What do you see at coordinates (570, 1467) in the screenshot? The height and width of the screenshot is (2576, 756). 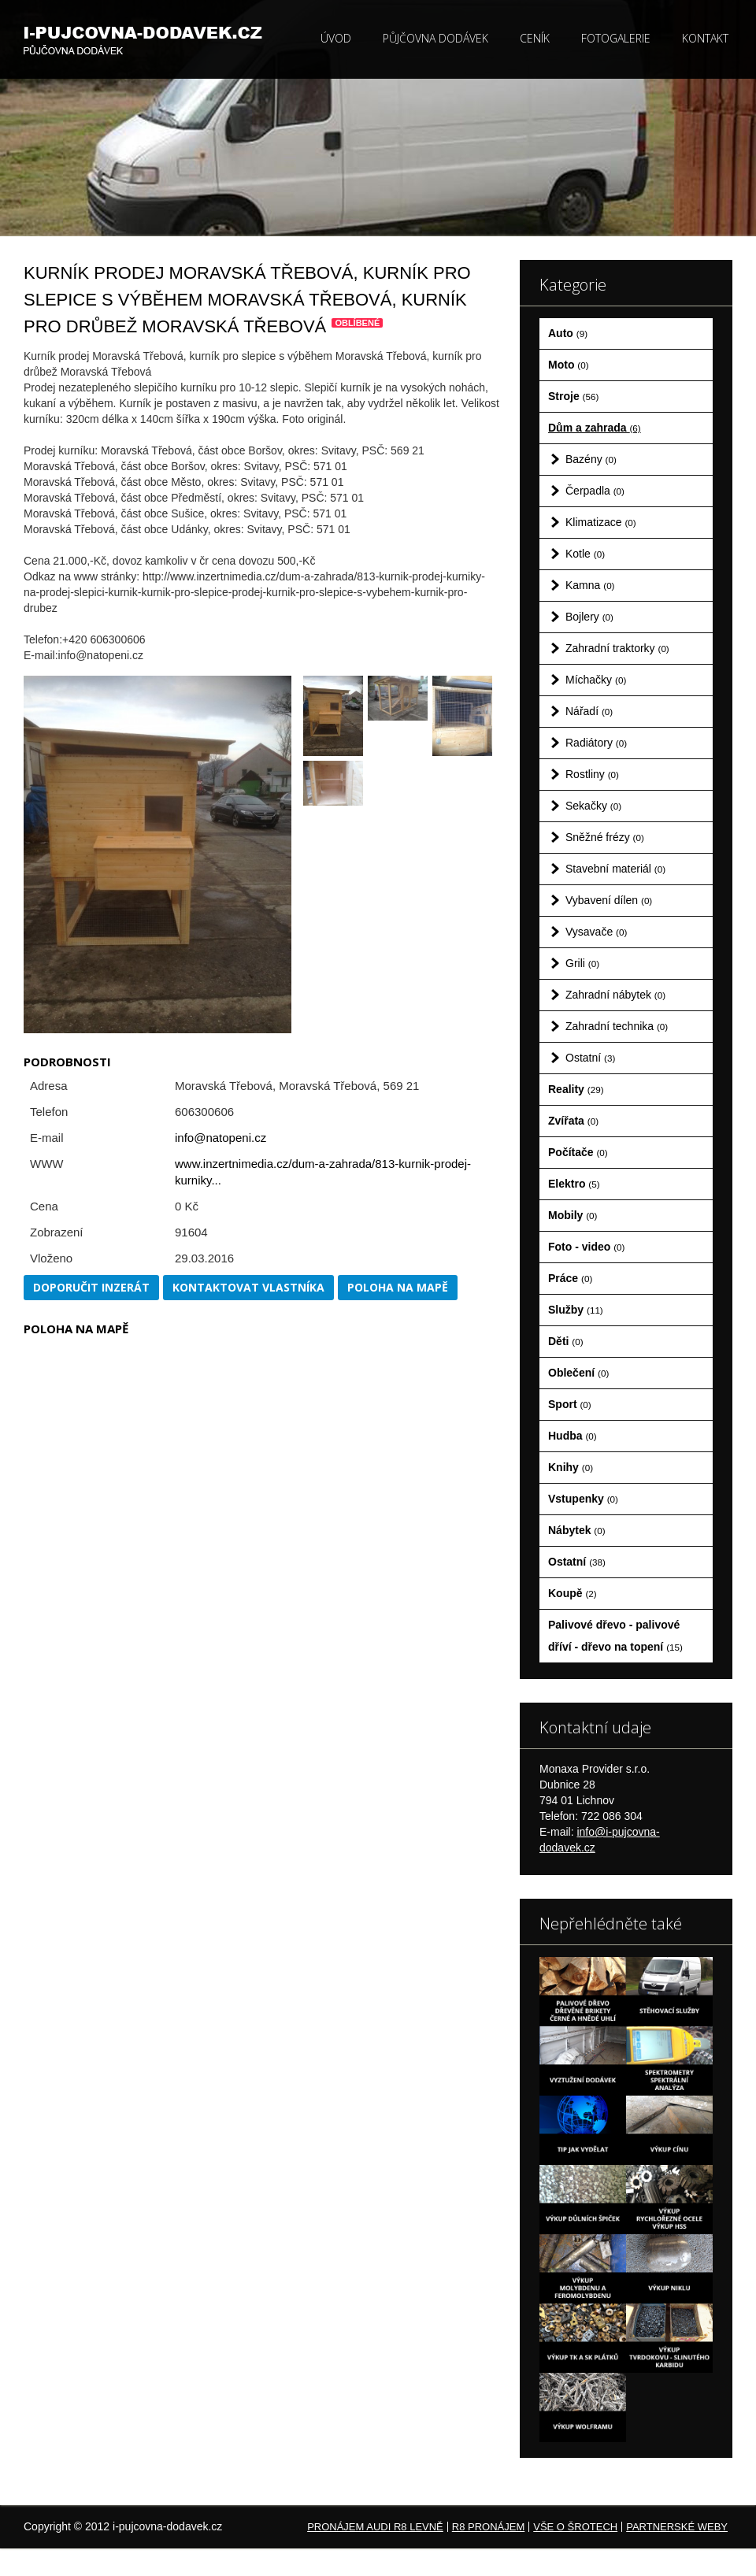 I see `Knihy` at bounding box center [570, 1467].